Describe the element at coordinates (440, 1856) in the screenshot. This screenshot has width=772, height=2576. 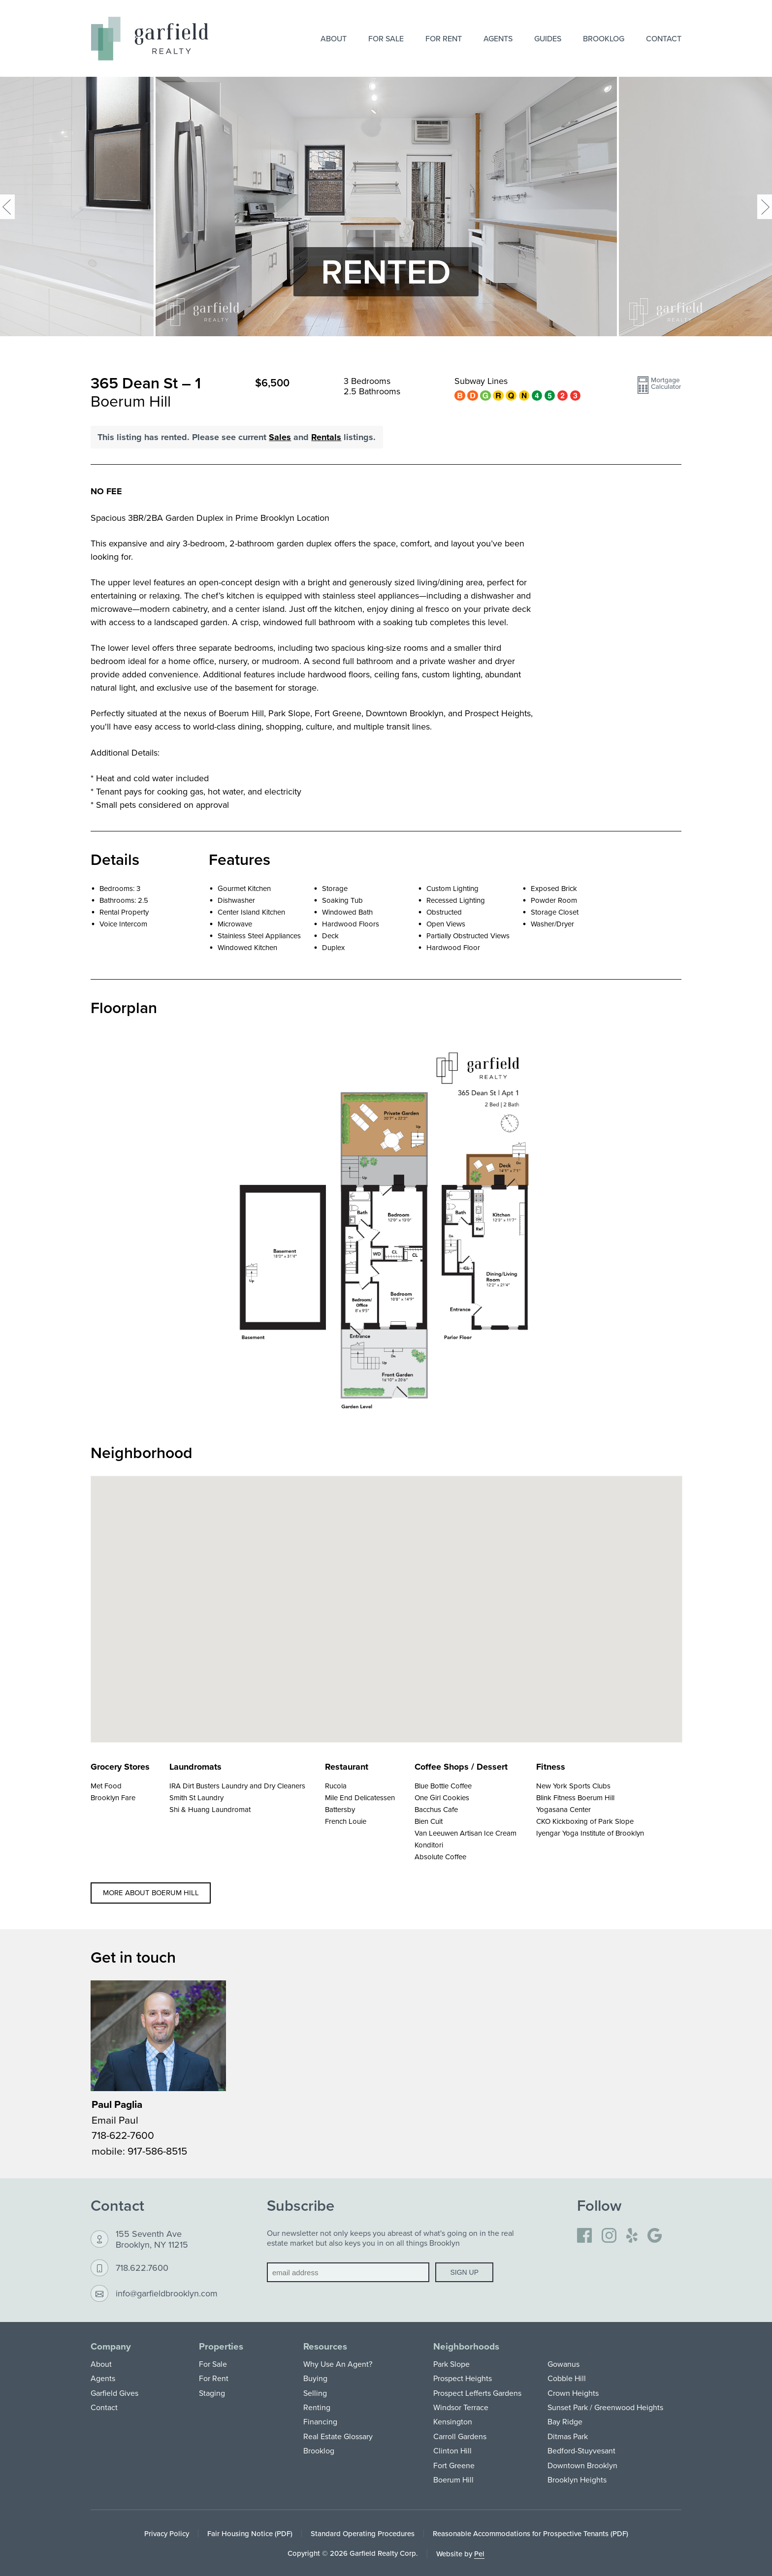
I see `Absolute Coffee` at that location.